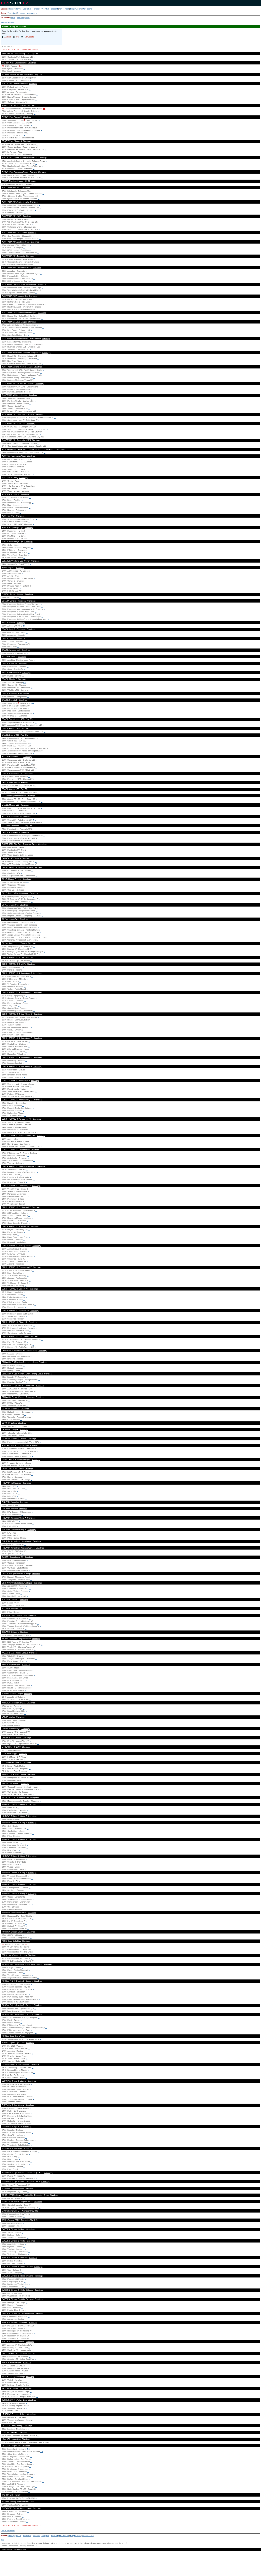 The width and height of the screenshot is (261, 2576). Describe the element at coordinates (41, 2452) in the screenshot. I see `2-1` at that location.